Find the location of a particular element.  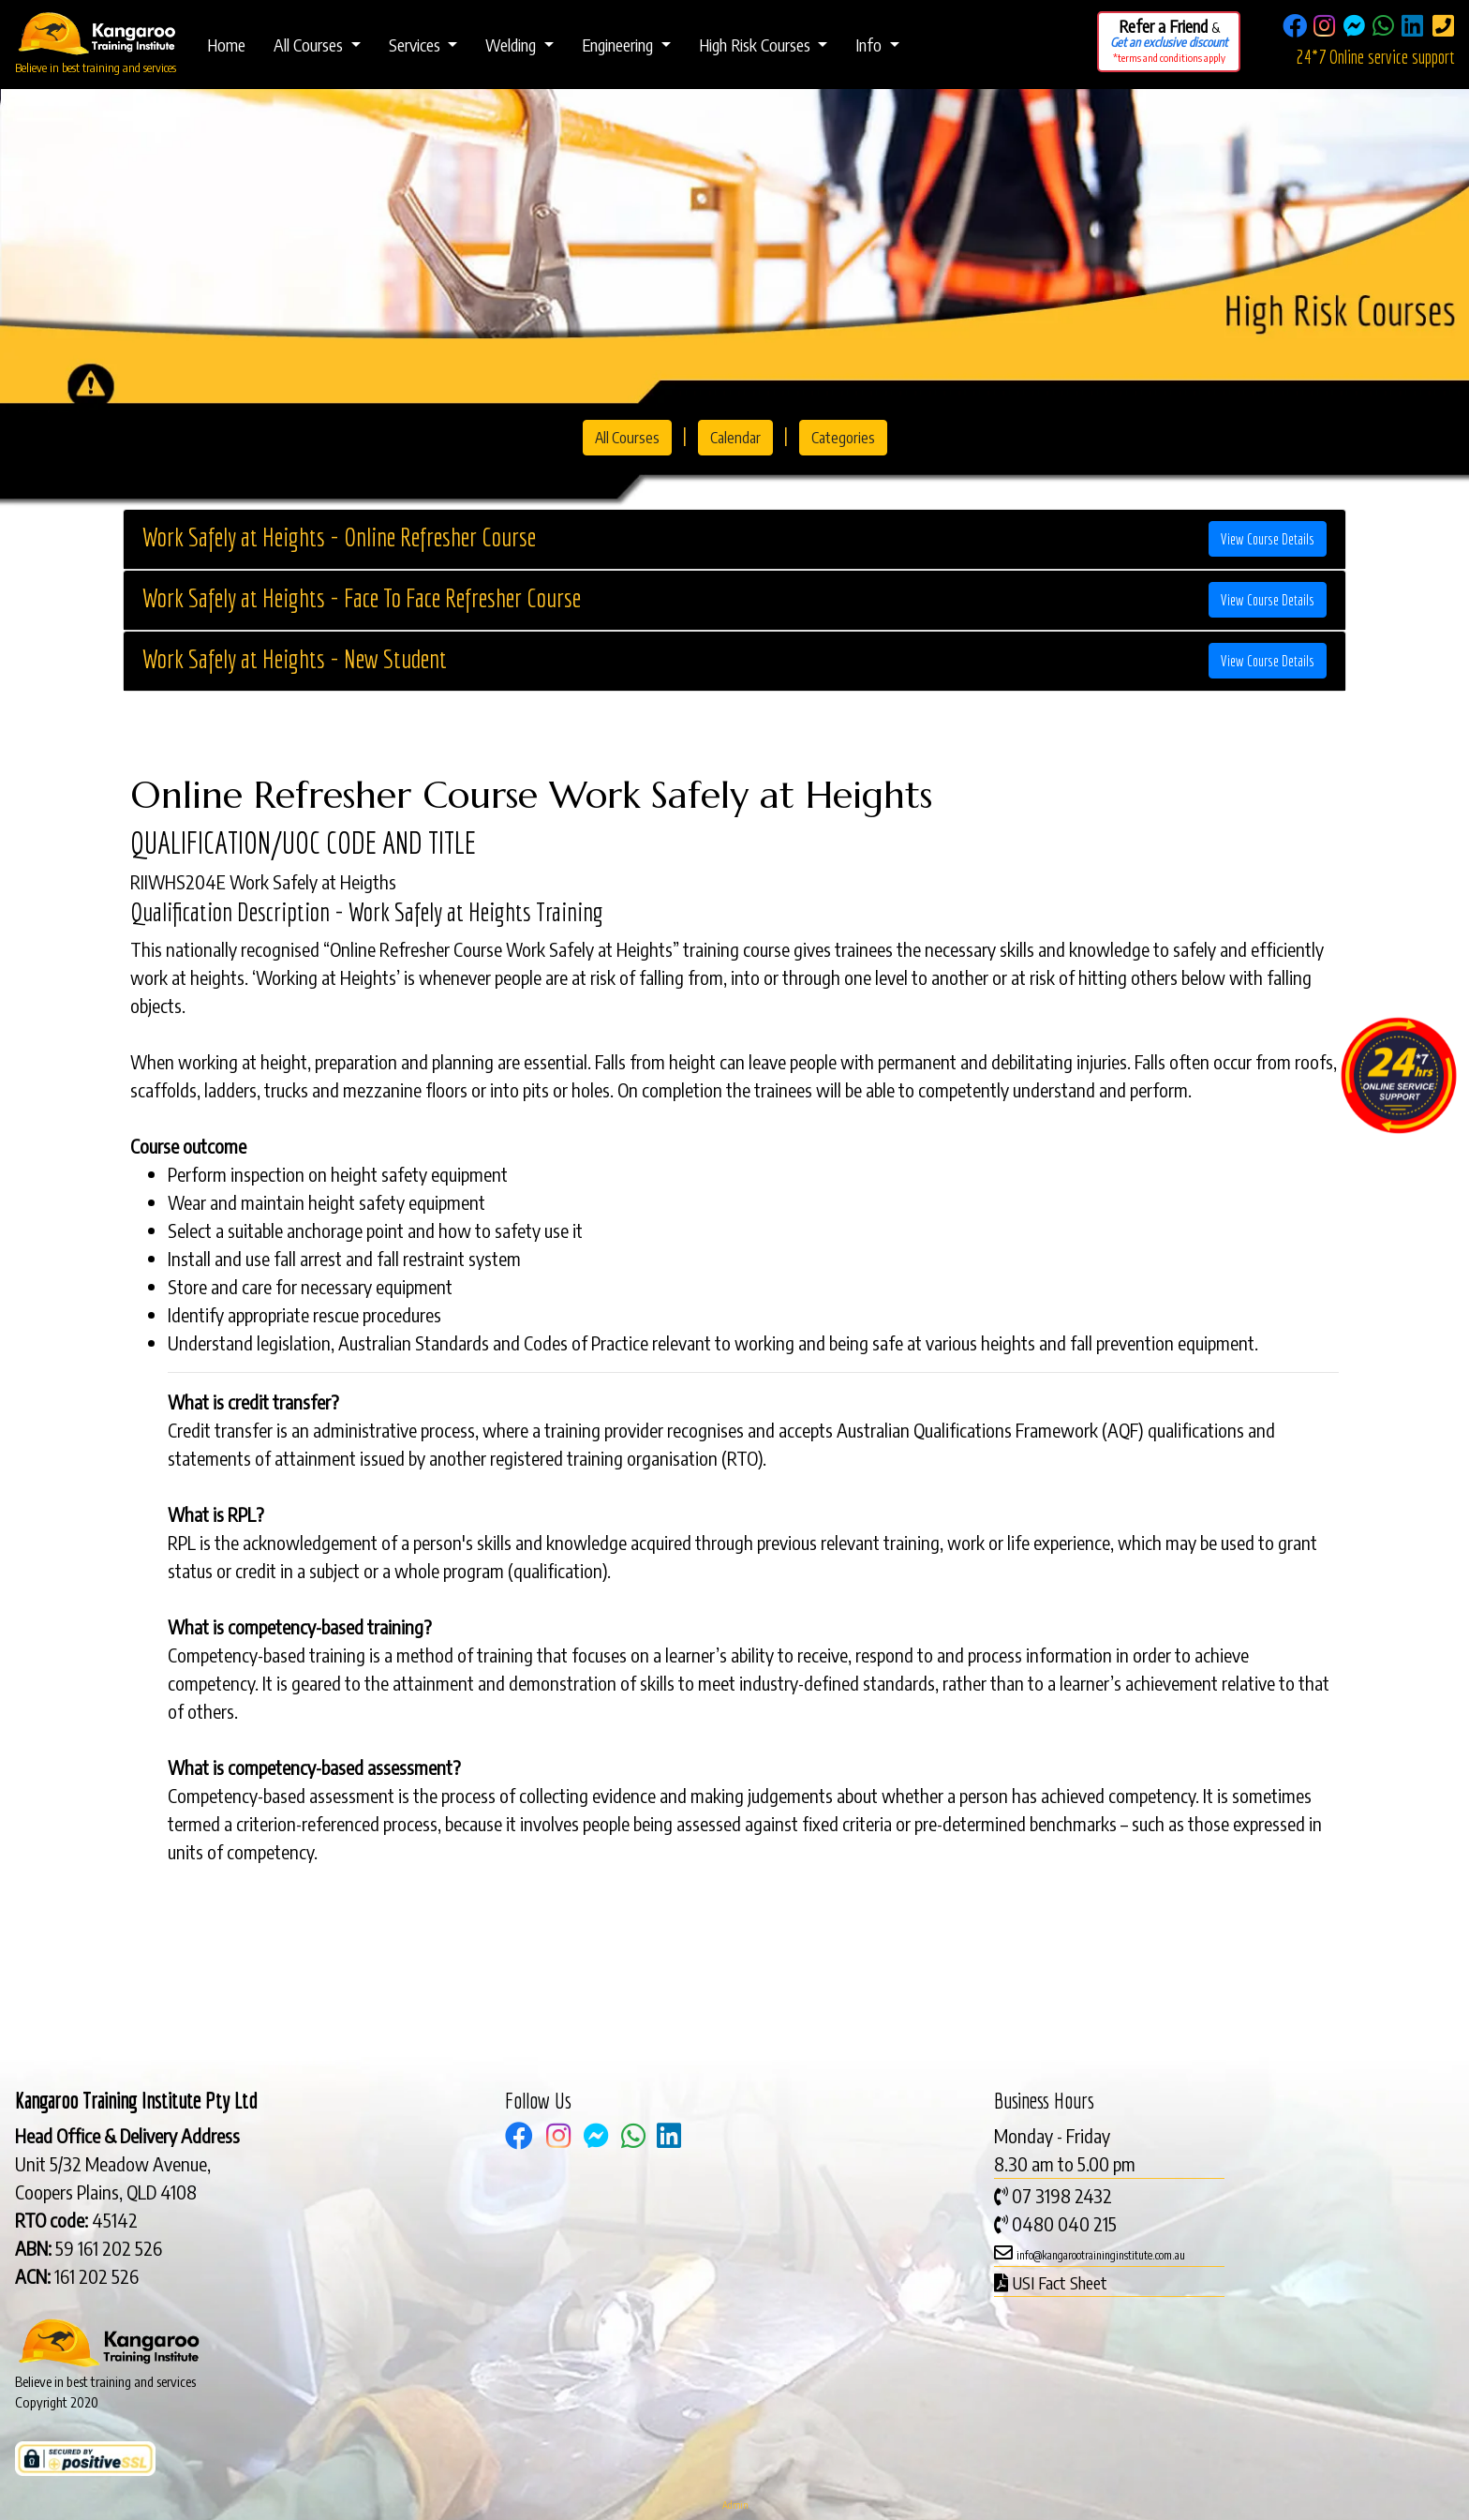

View Course Details is located at coordinates (1267, 538).